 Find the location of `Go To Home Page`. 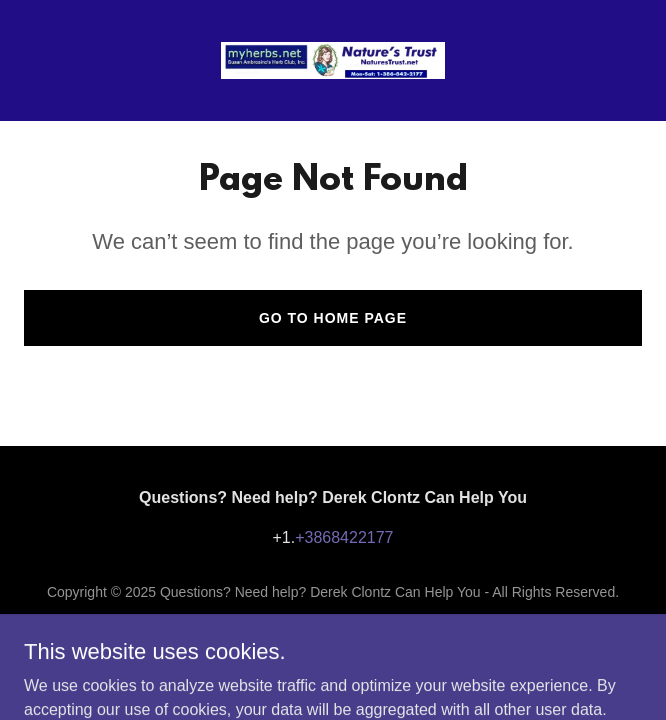

Go To Home Page is located at coordinates (333, 318).